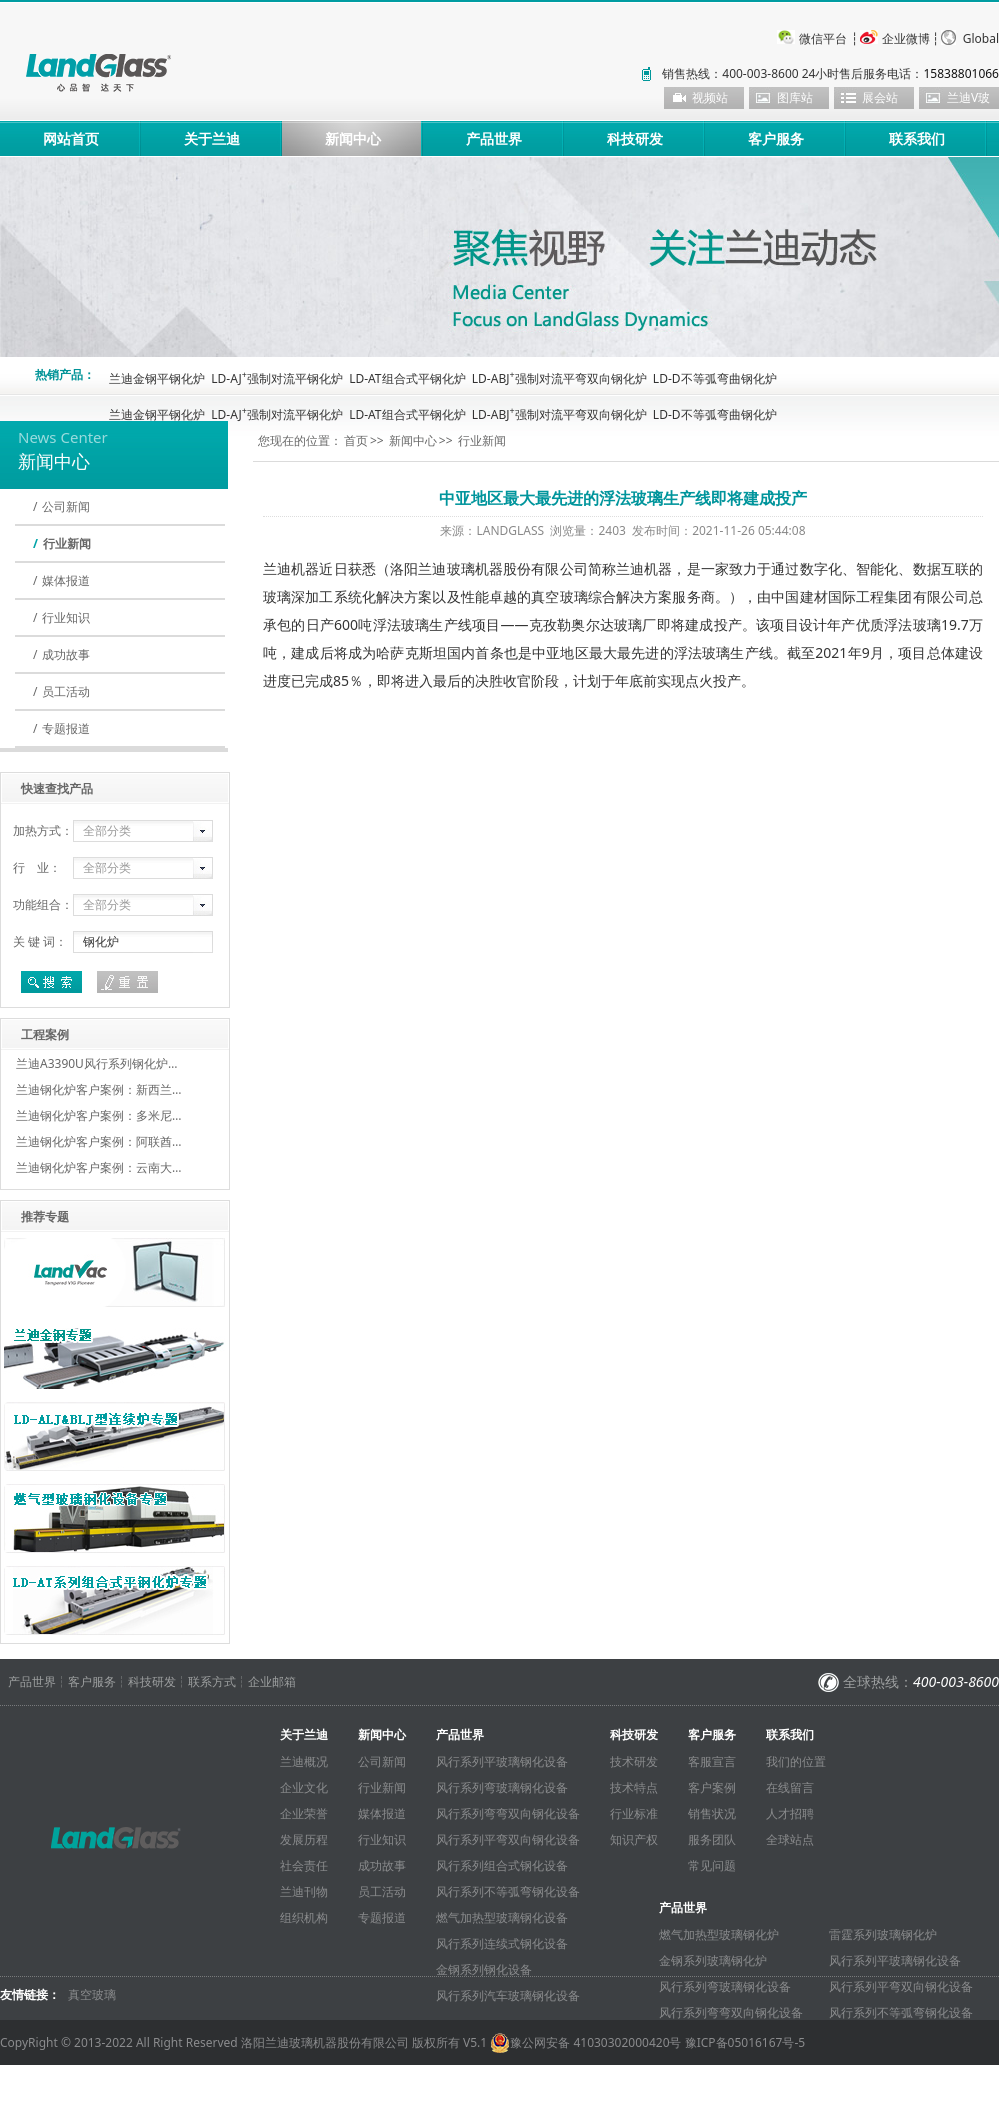 The width and height of the screenshot is (999, 2114). I want to click on 兰迪钢化炉客户案例：新西兰…, so click(99, 1089).